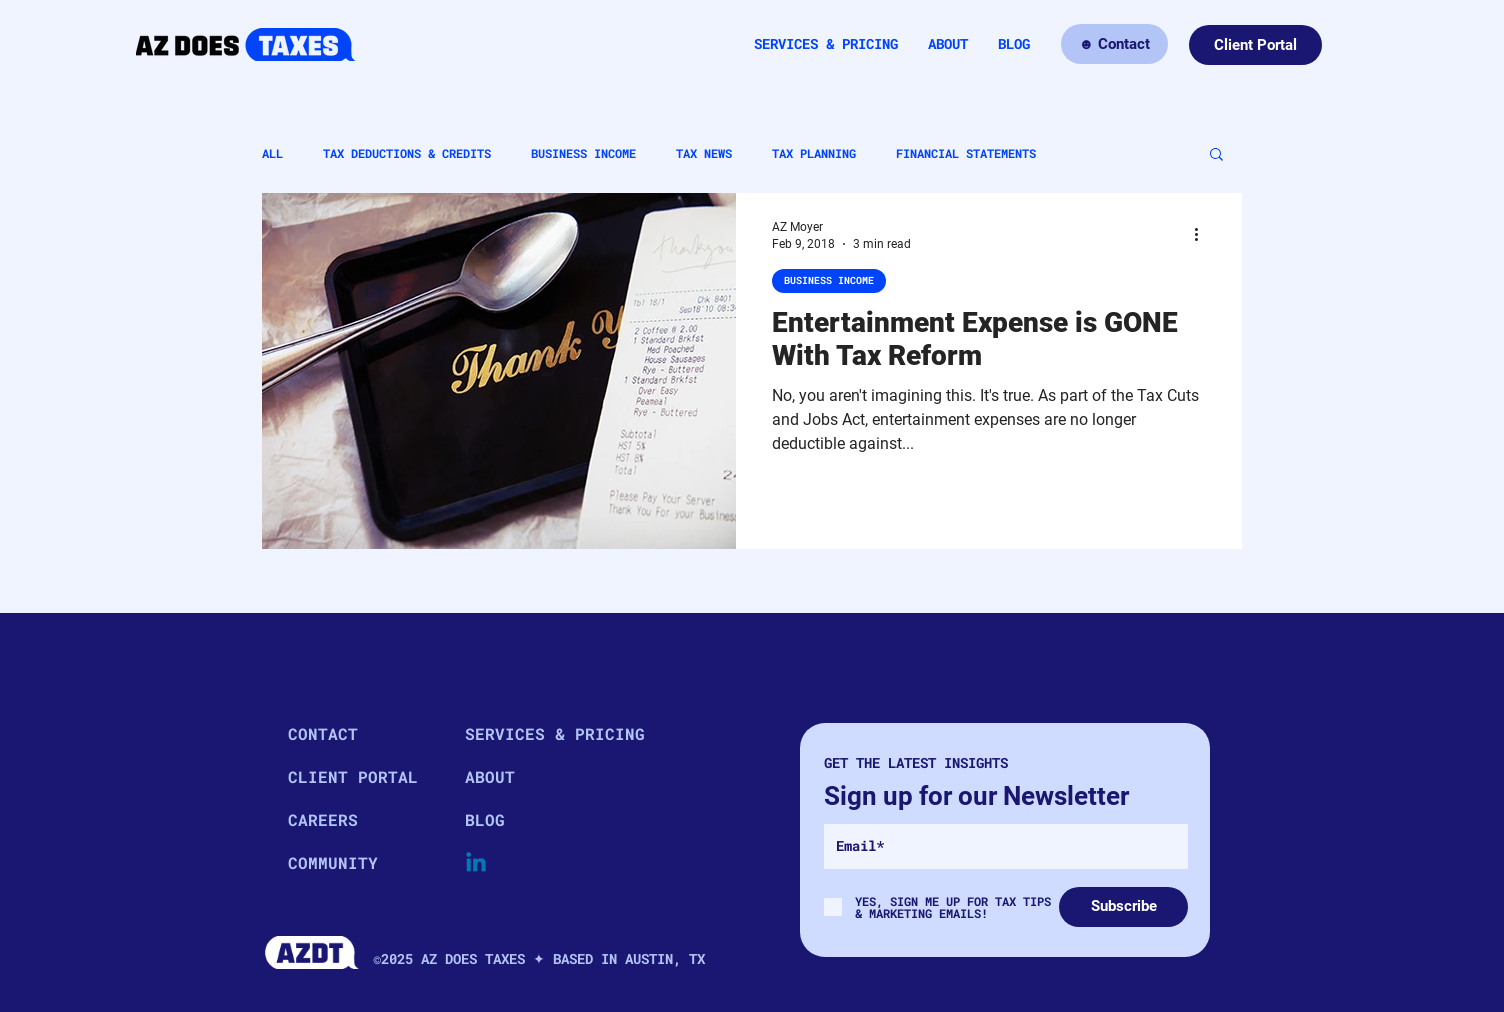  What do you see at coordinates (485, 819) in the screenshot?
I see `BLOG` at bounding box center [485, 819].